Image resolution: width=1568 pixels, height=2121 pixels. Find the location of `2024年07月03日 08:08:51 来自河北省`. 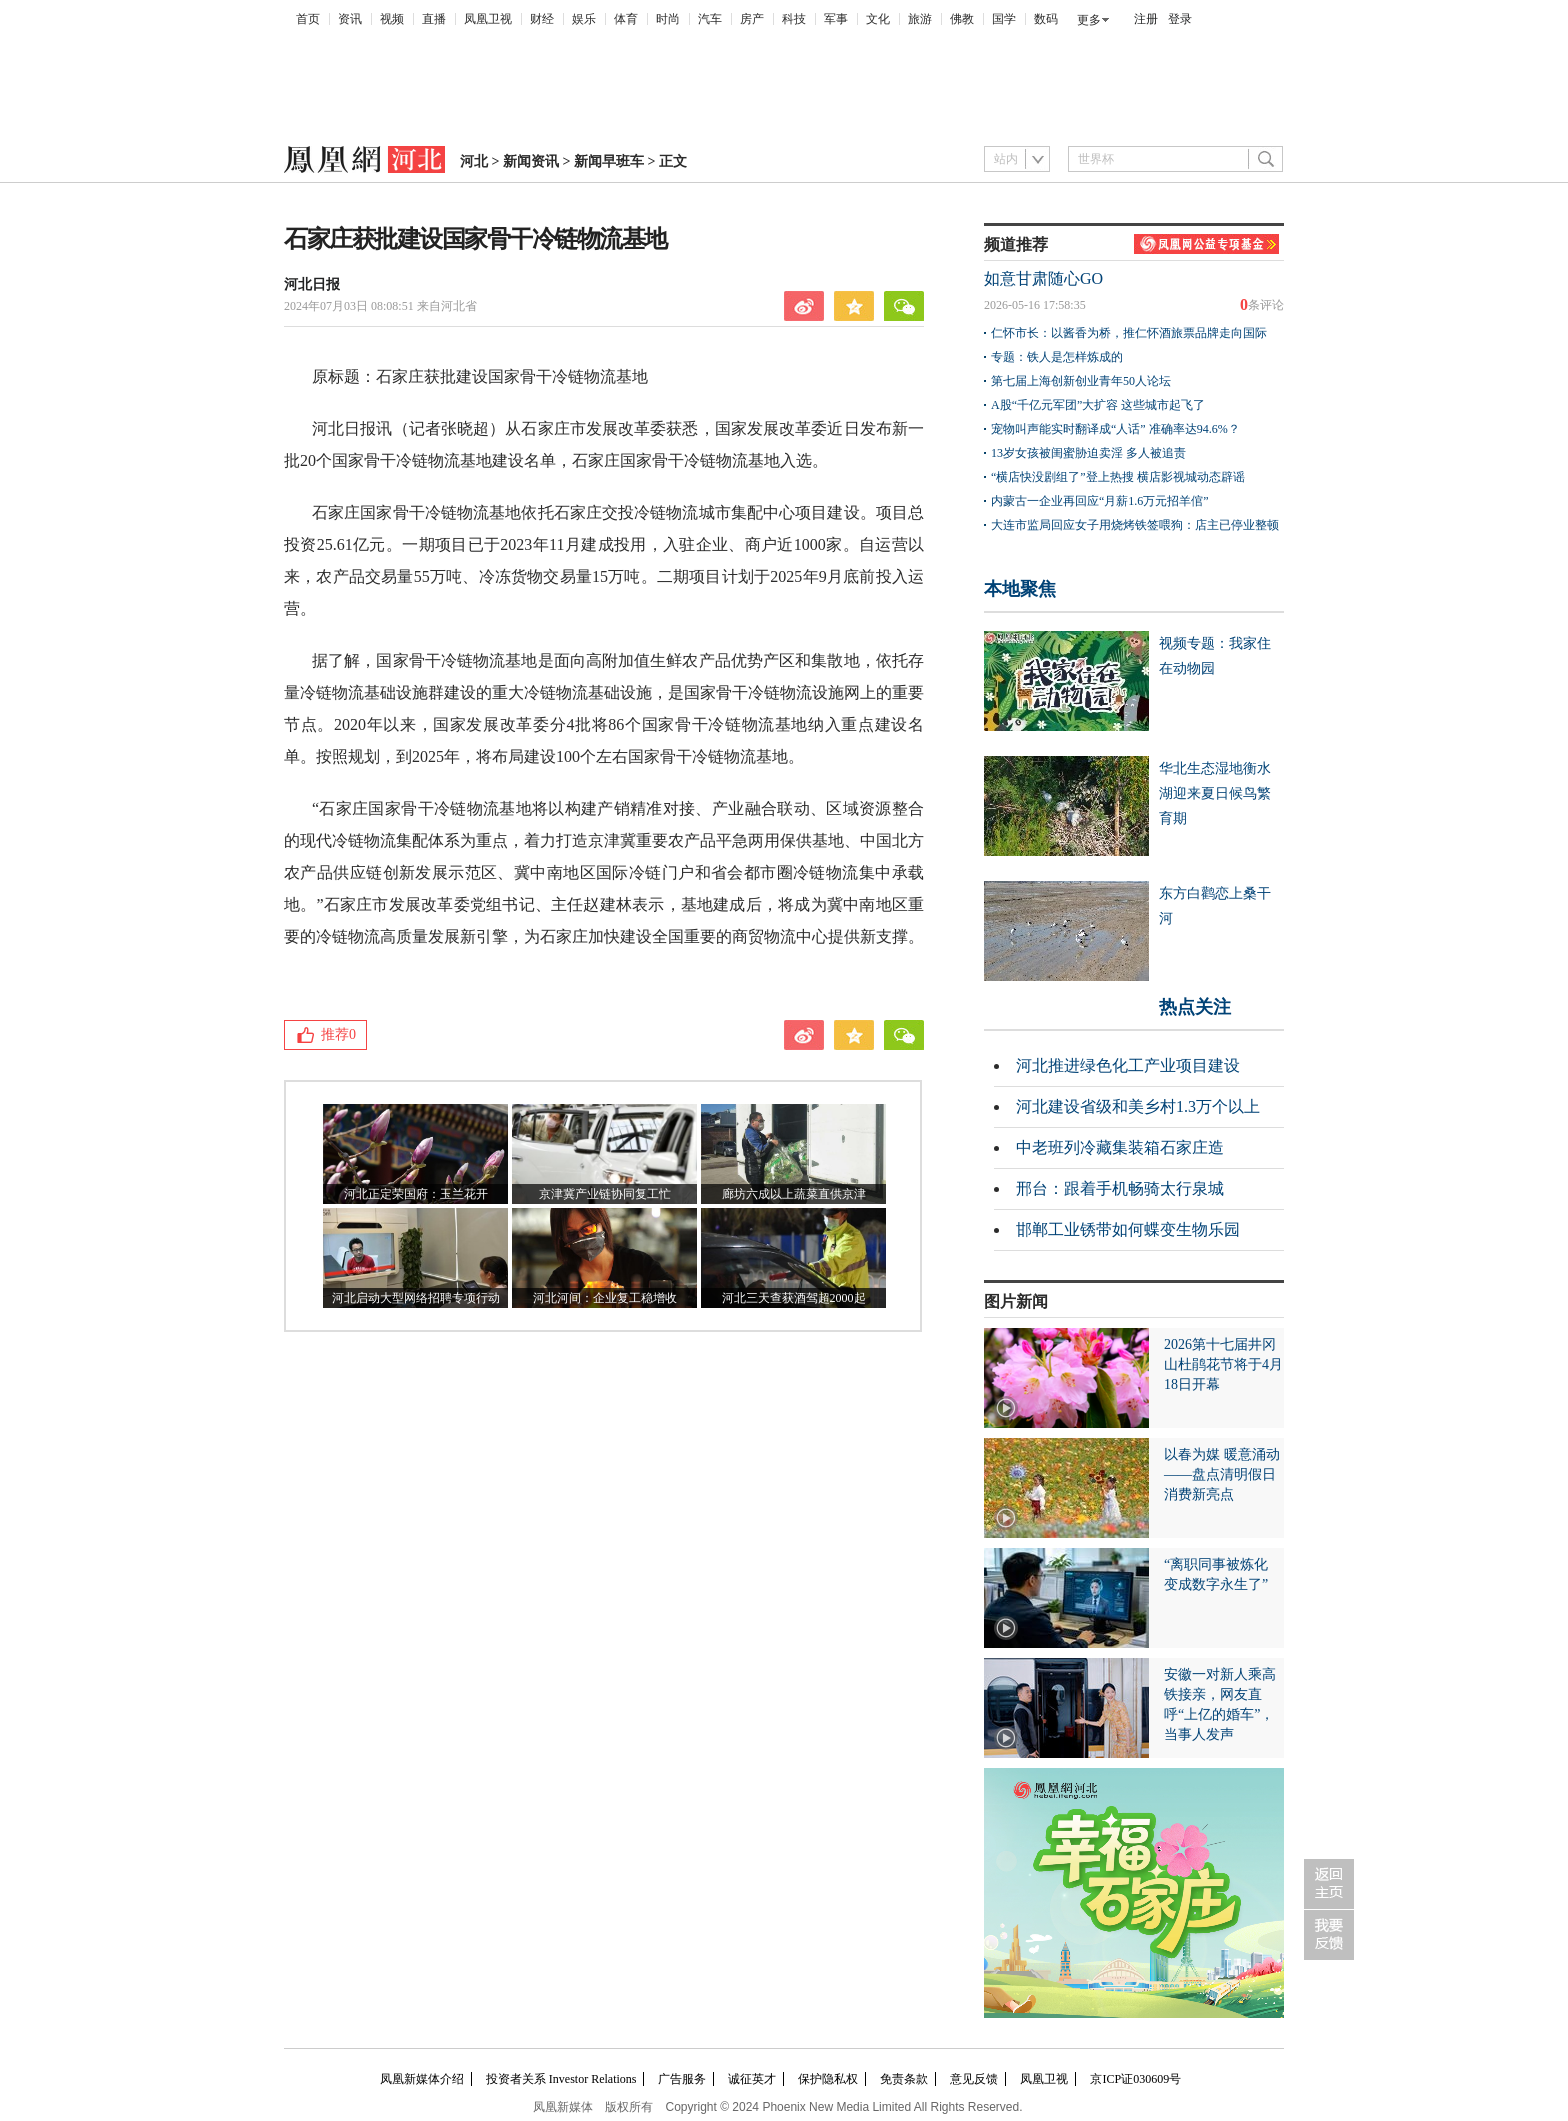

2024年07月03日 08:08:51 来自河北省 is located at coordinates (380, 306).